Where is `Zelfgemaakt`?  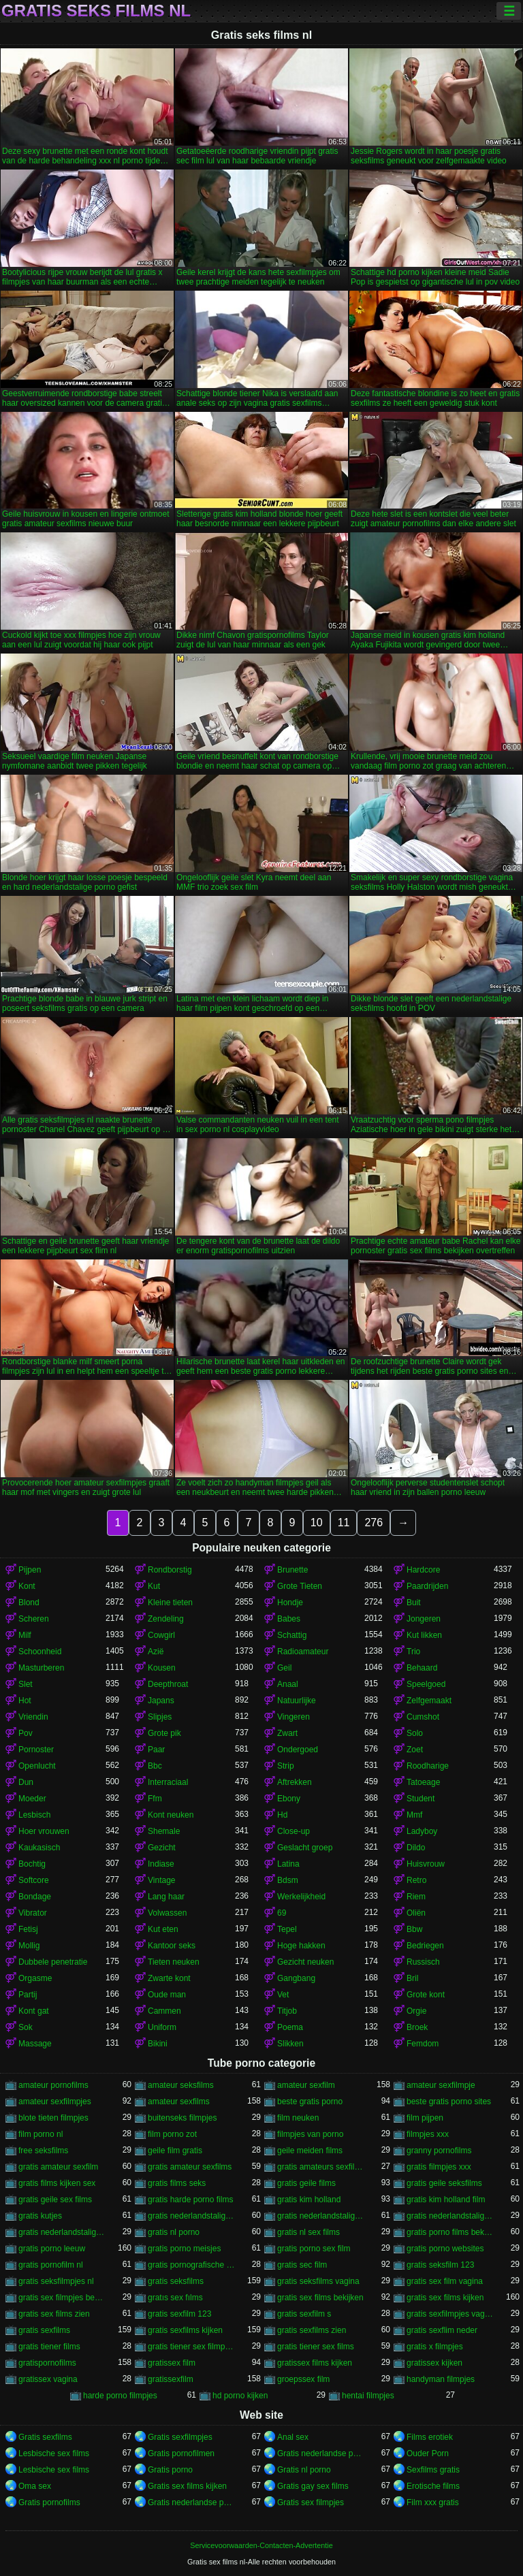
Zelfgemaakt is located at coordinates (429, 1700).